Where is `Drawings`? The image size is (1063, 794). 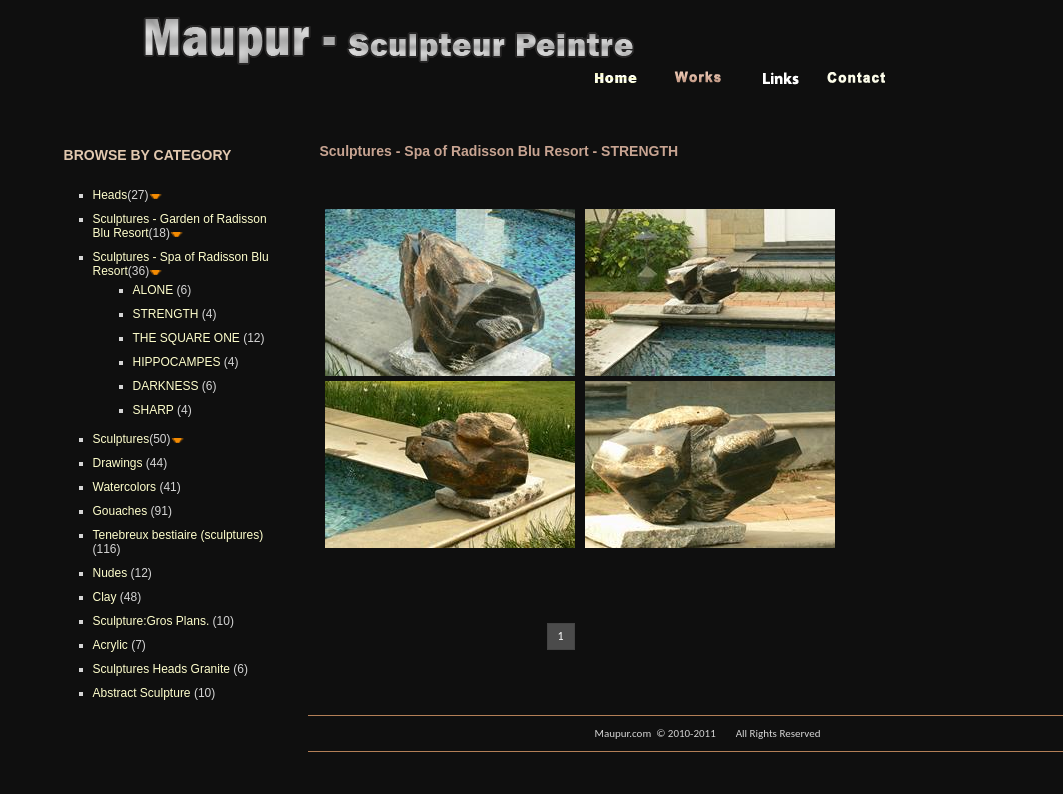
Drawings is located at coordinates (118, 463).